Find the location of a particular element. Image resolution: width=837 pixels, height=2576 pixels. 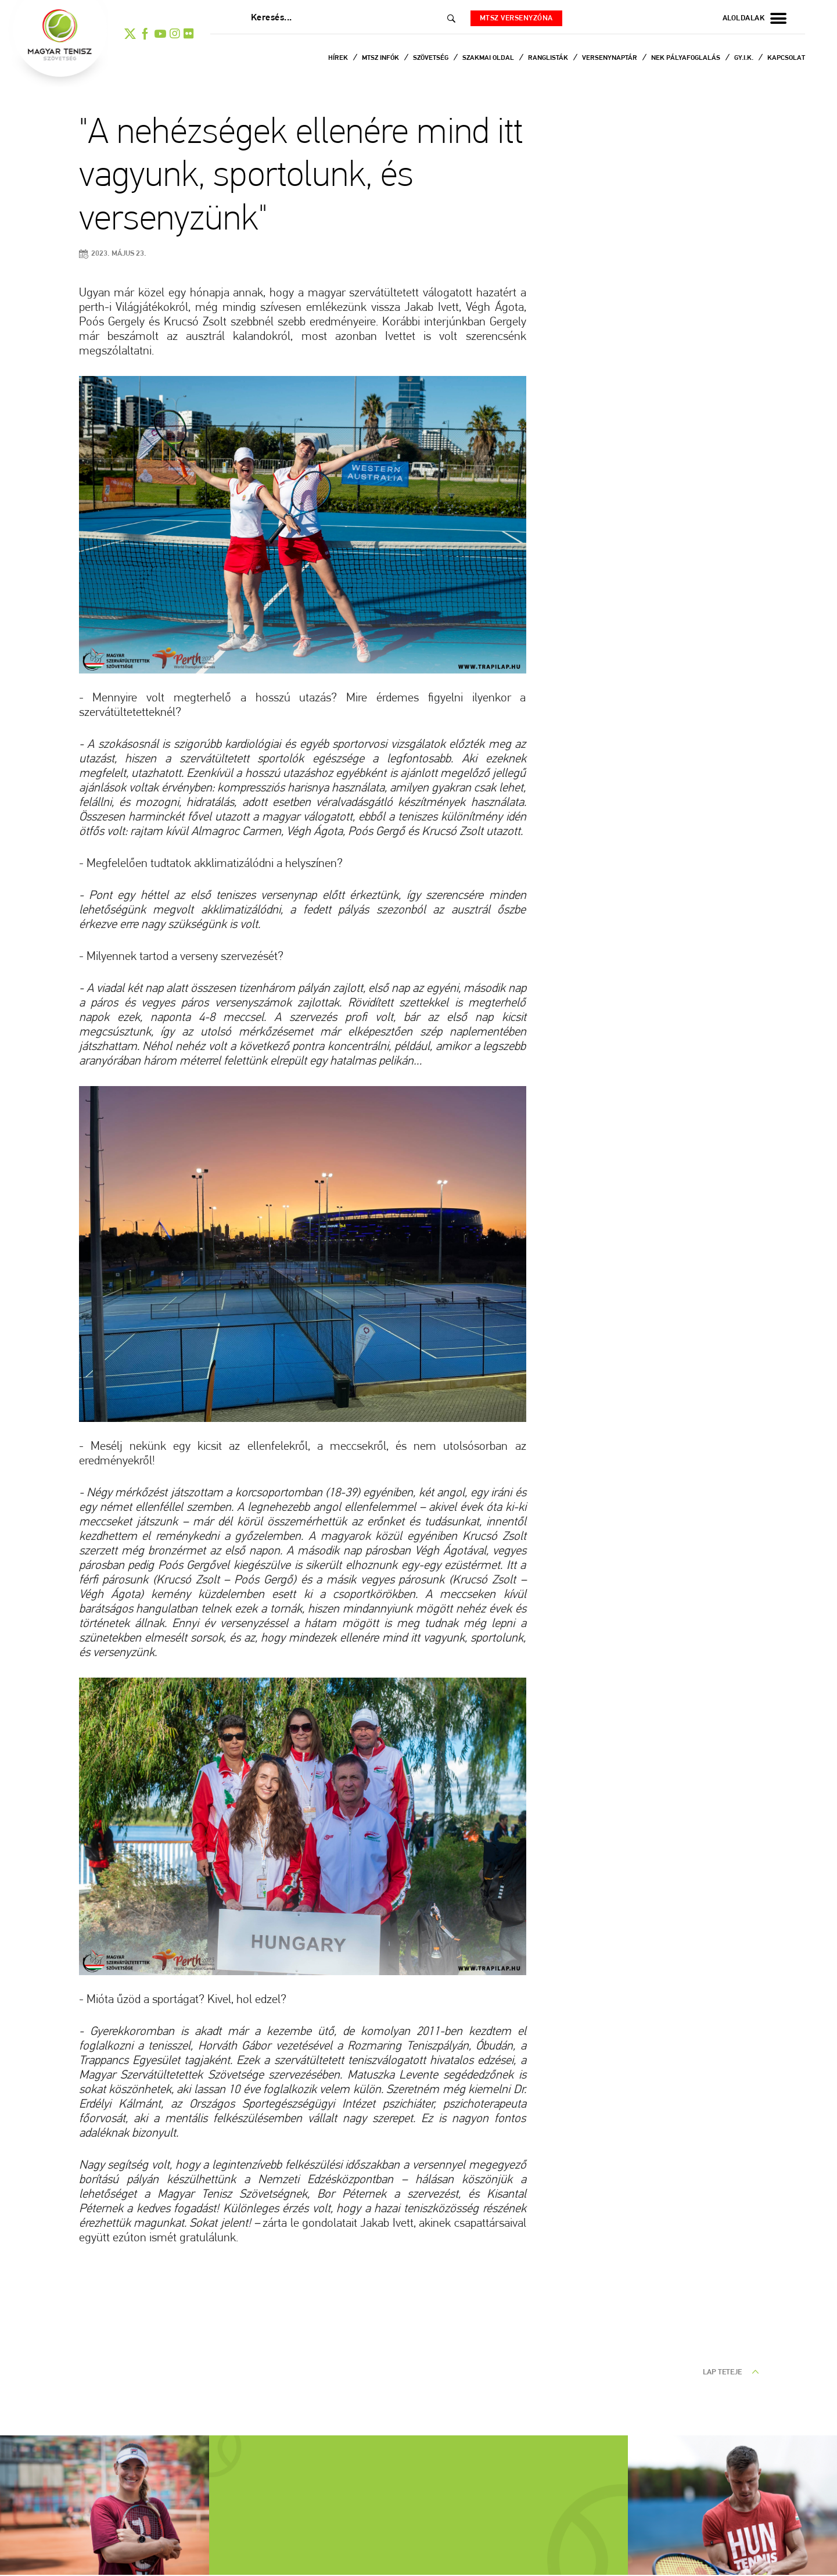

MTSZ versenyzóna is located at coordinates (519, 18).